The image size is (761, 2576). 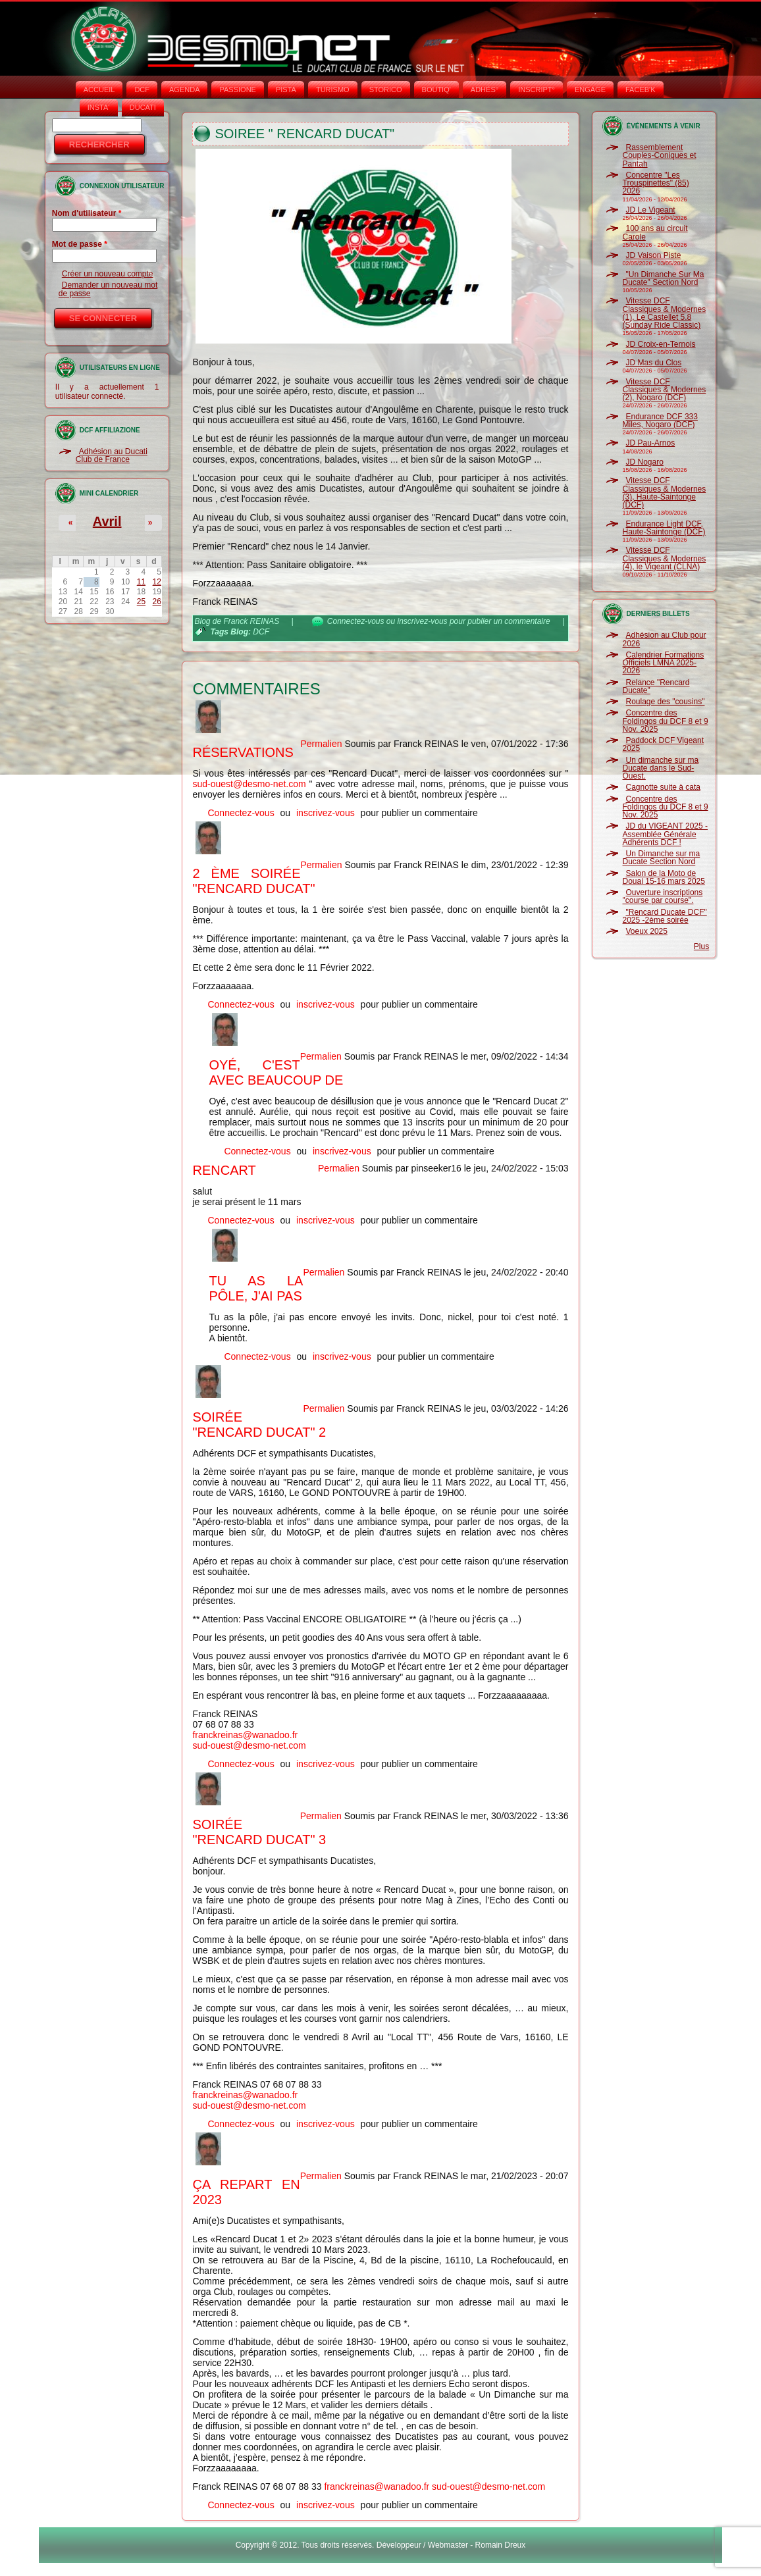 I want to click on Mot de passe, so click(x=79, y=244).